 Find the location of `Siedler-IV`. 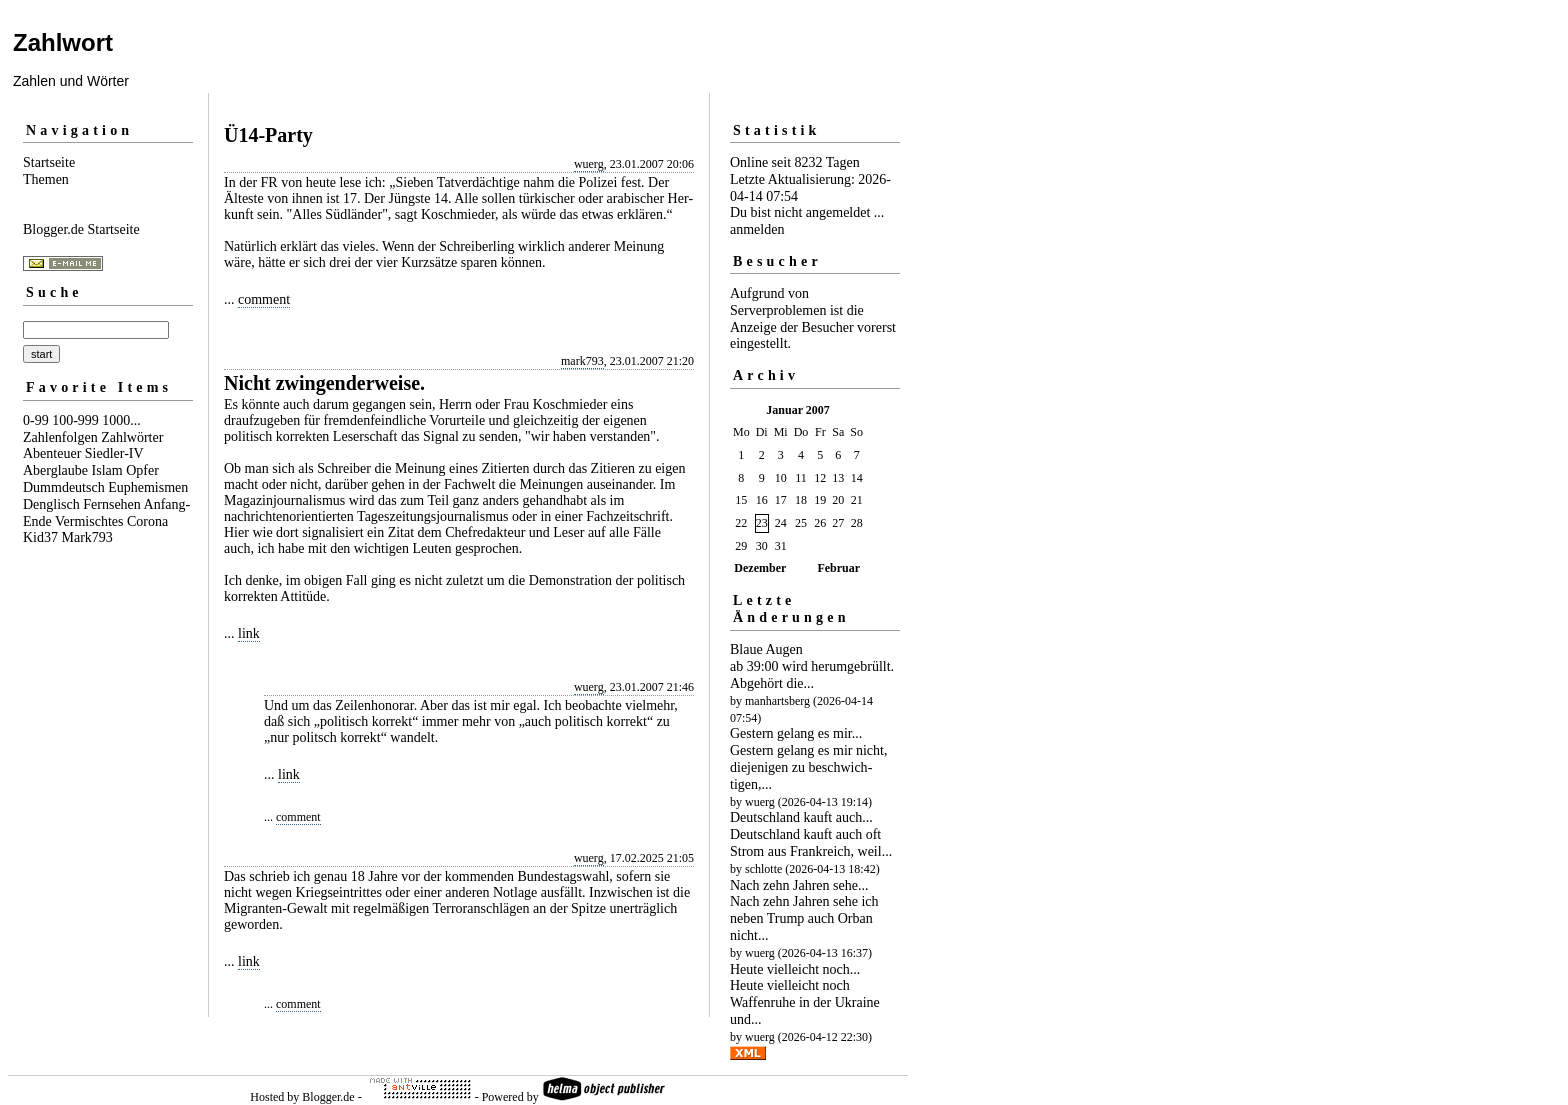

Siedler-IV is located at coordinates (114, 453).